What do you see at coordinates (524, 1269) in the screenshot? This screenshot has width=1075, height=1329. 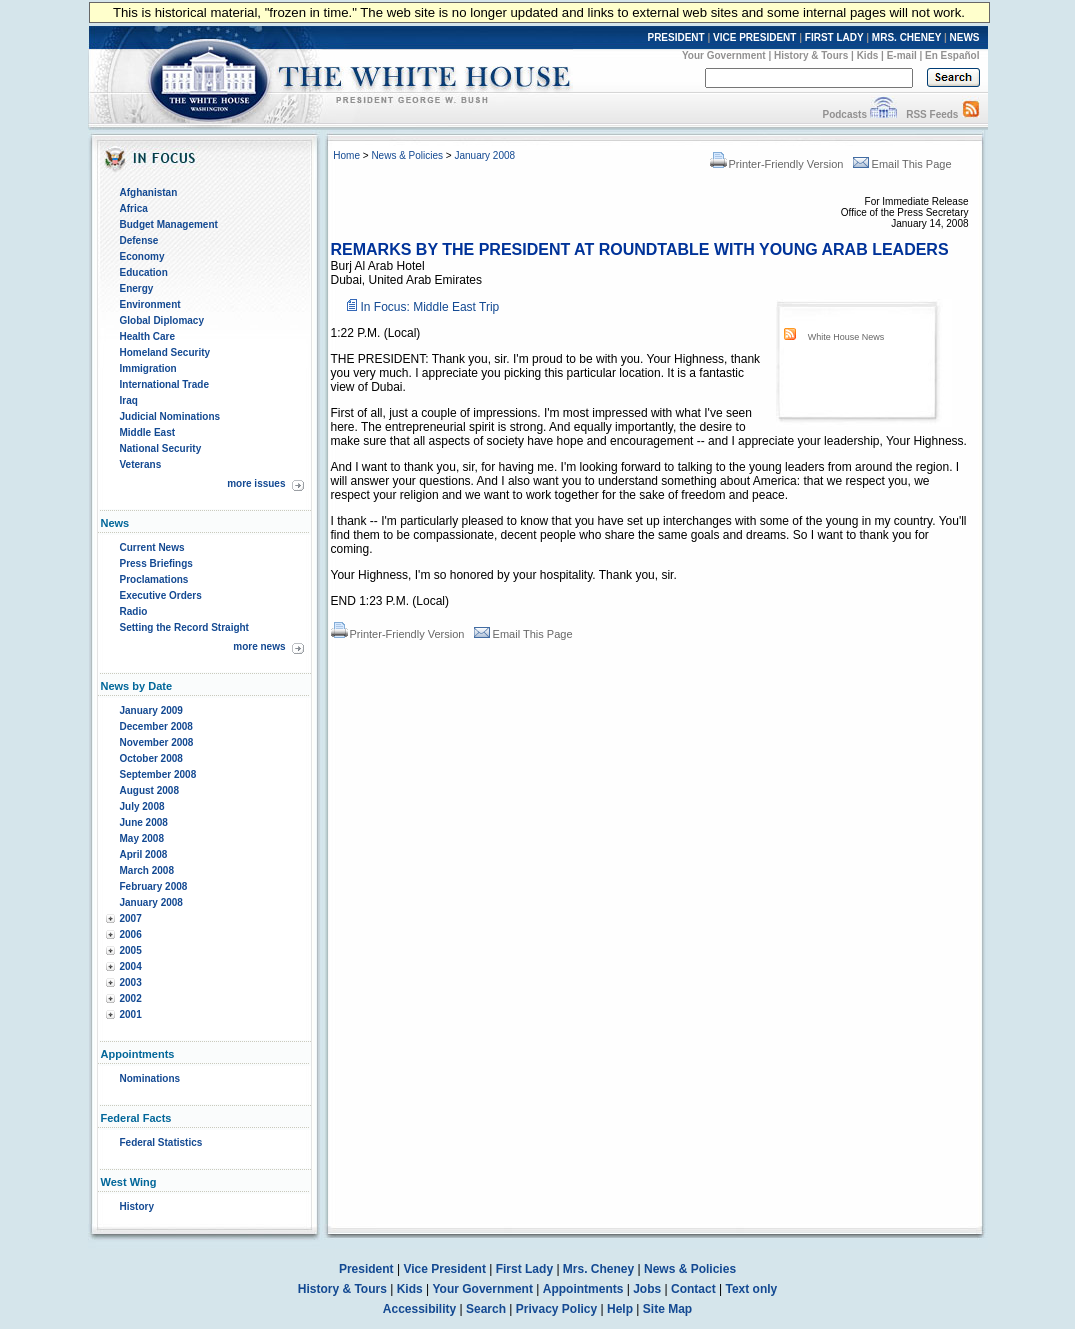 I see `First Lady` at bounding box center [524, 1269].